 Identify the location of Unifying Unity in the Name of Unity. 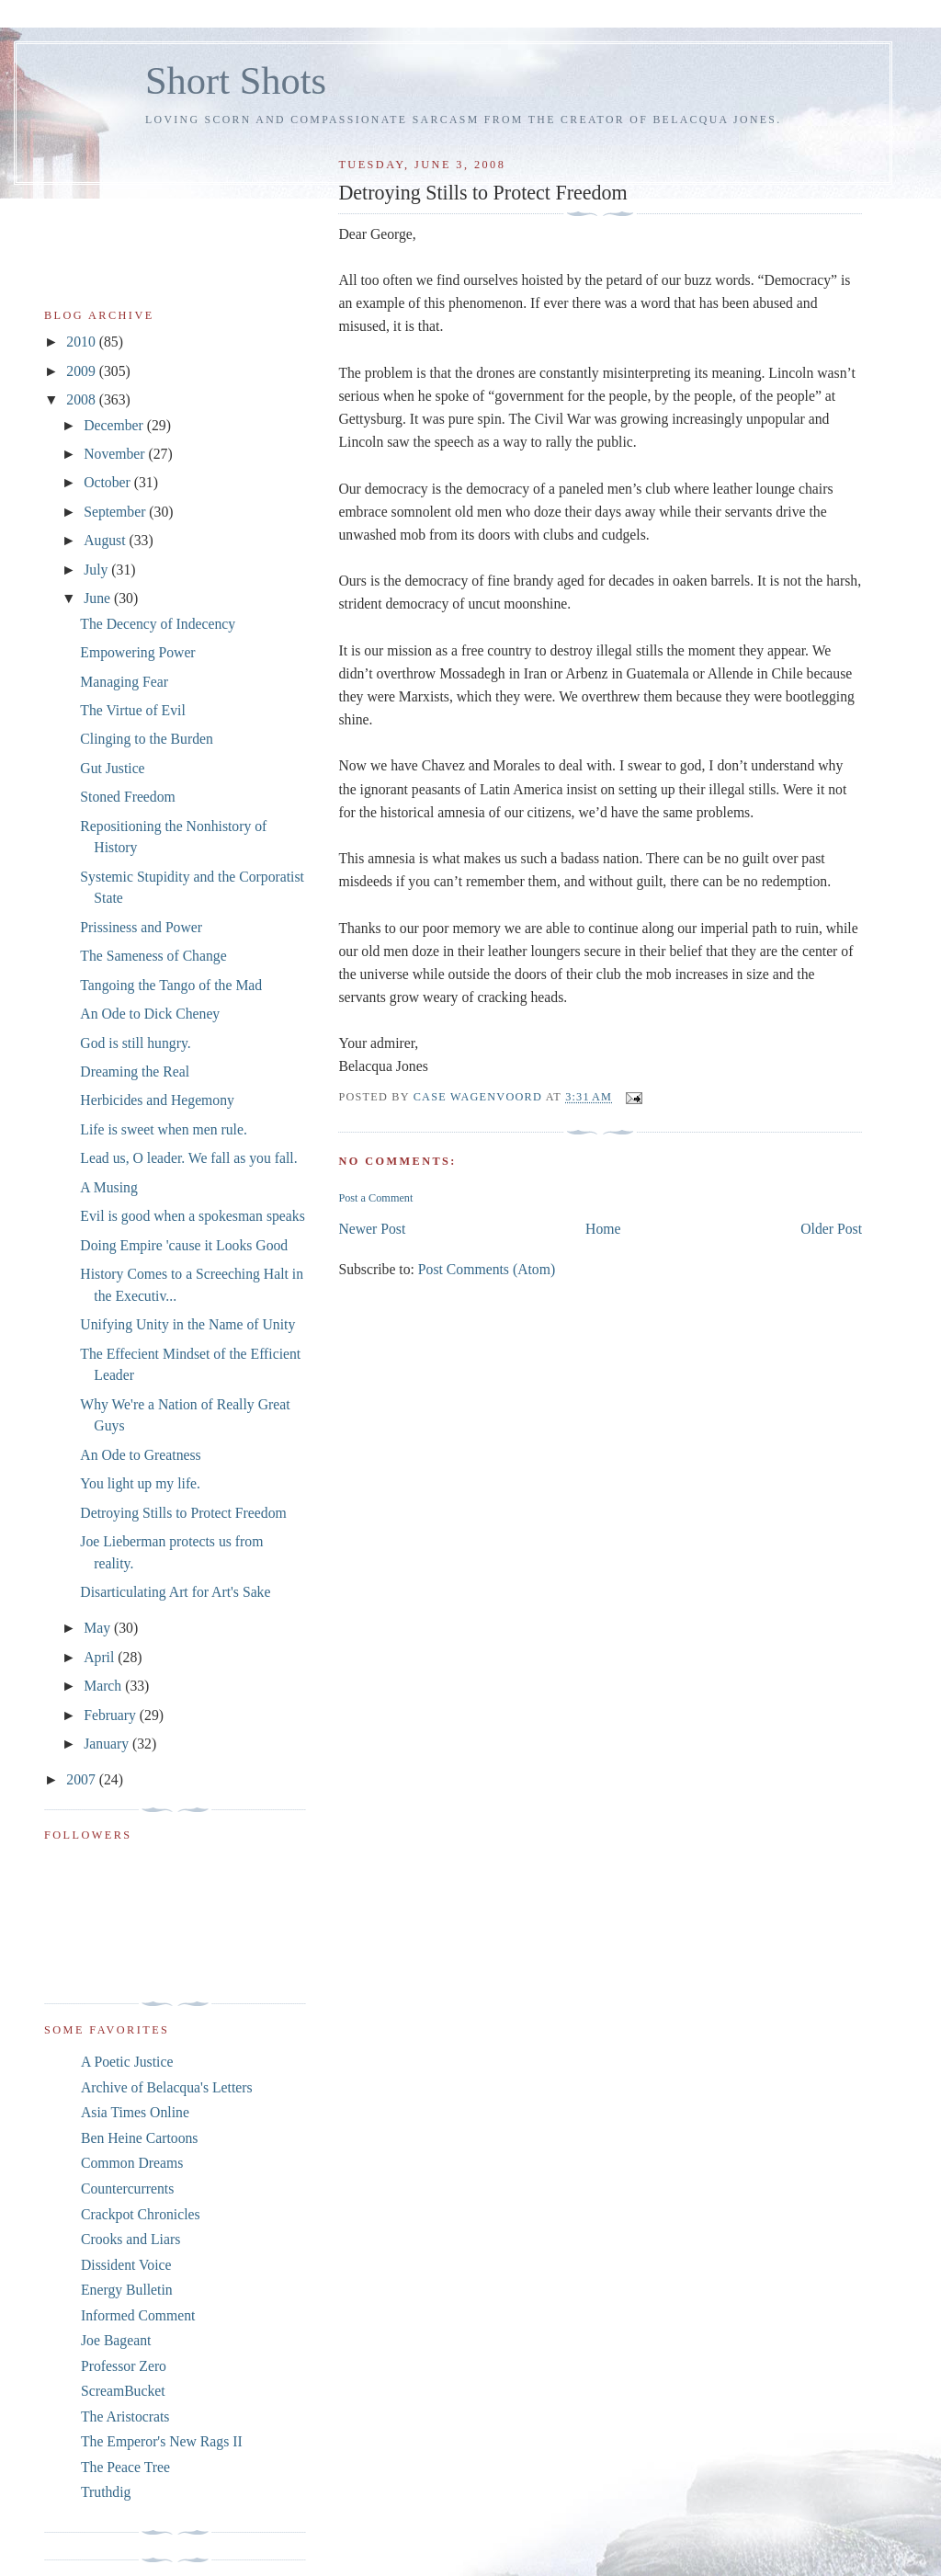
(187, 1324).